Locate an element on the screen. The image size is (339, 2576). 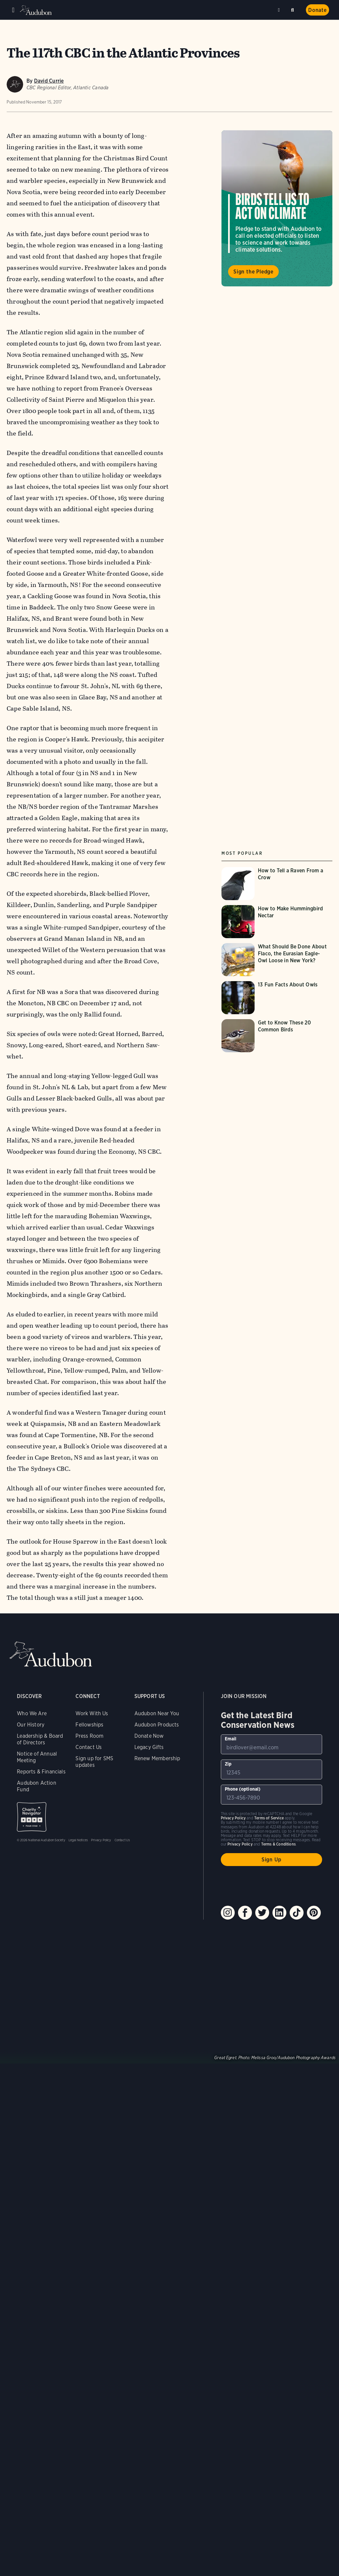
Privacy Policy is located at coordinates (101, 1840).